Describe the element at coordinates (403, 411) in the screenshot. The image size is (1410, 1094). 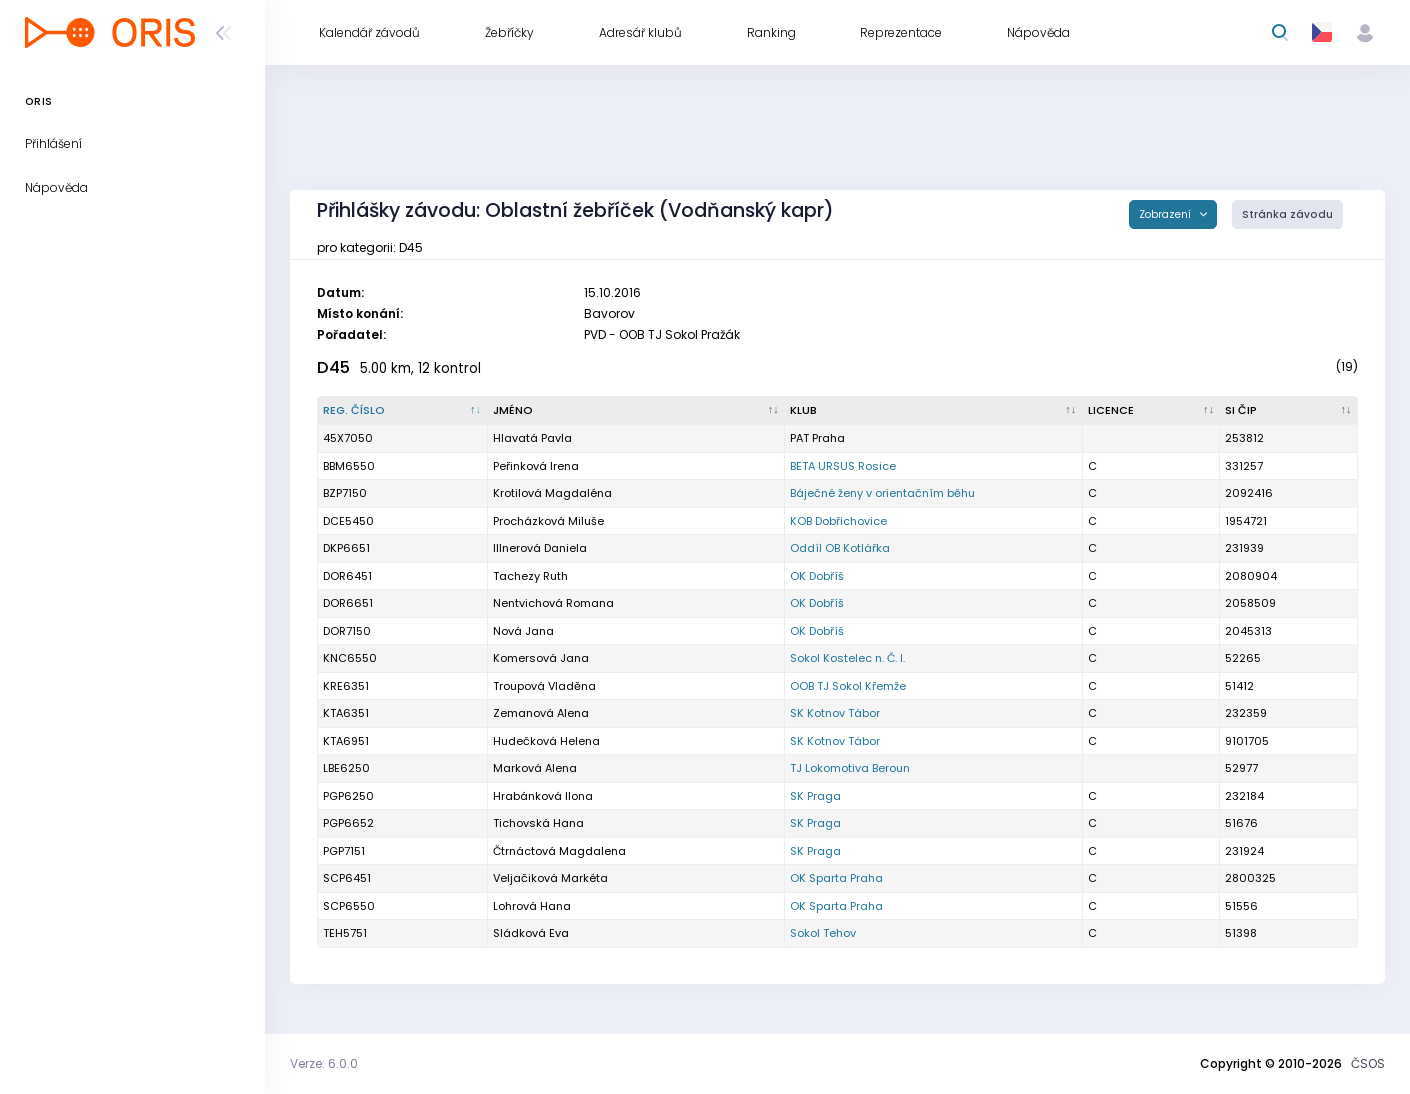
I see `[Reg. číslo : kliknout pro setřídění sestupně]` at that location.